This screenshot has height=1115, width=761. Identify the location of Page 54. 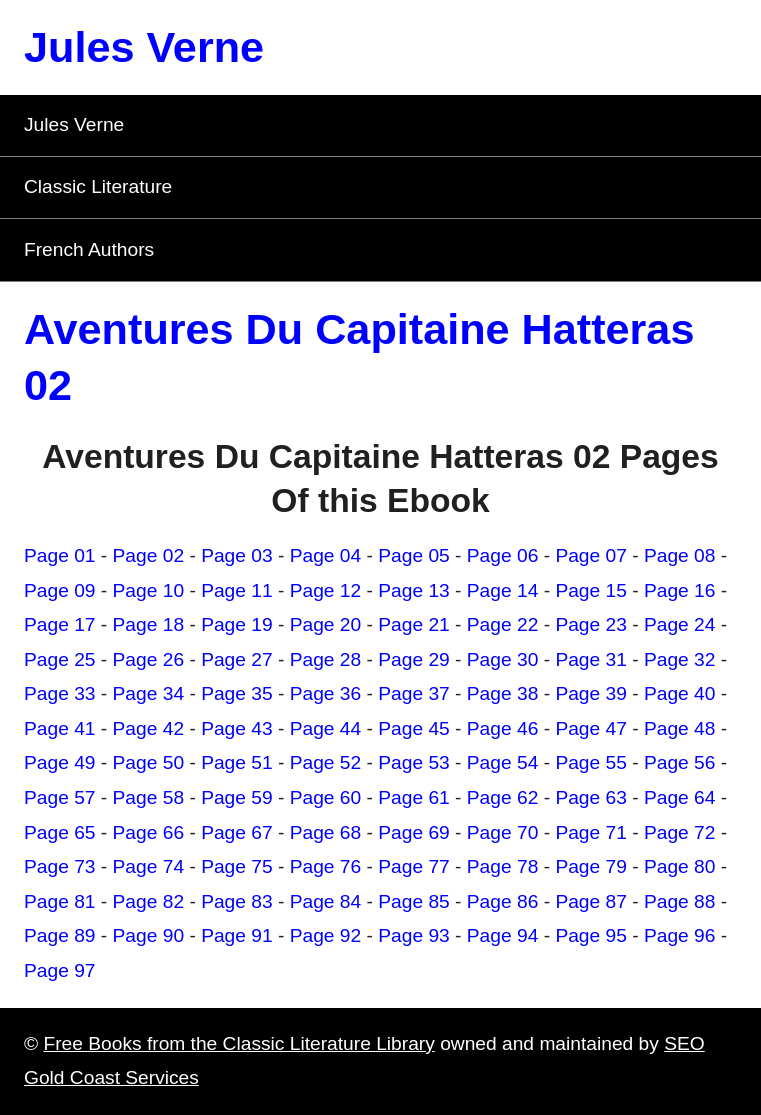
(503, 762).